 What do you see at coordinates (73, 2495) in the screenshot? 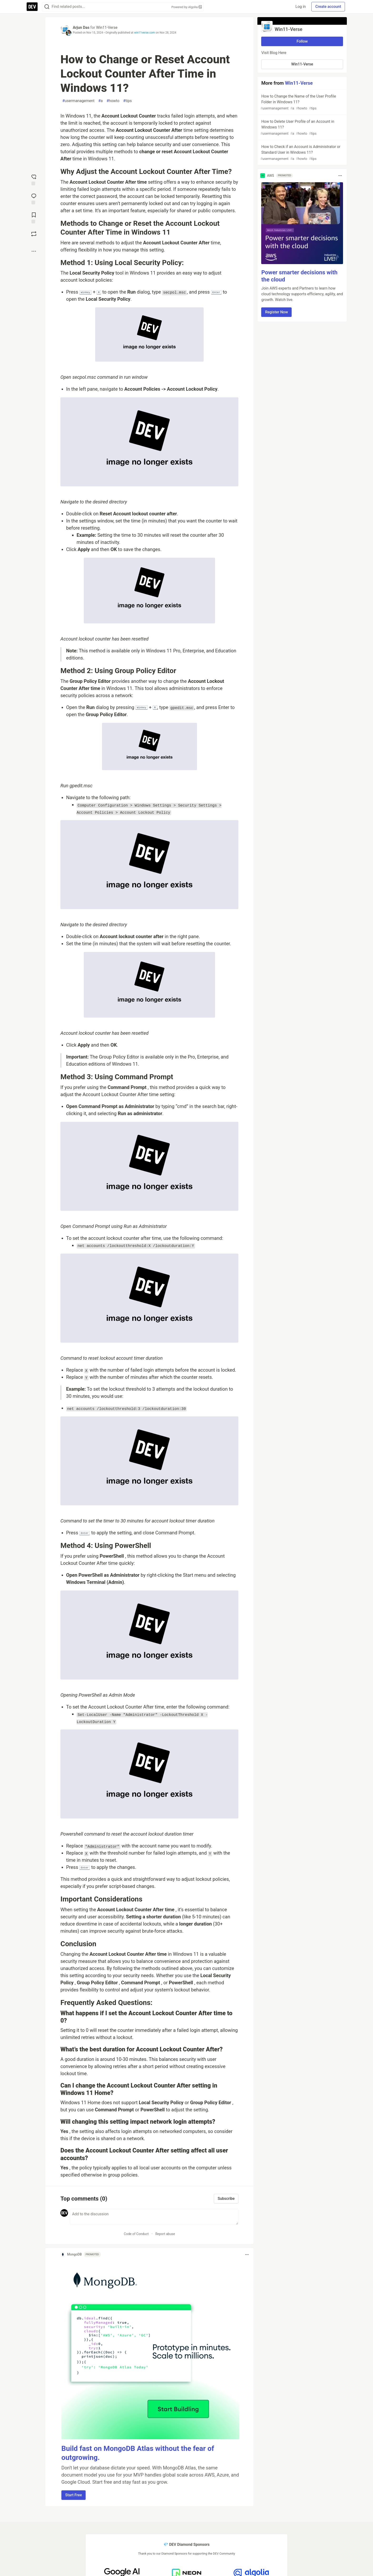
I see `Start Free [button]` at bounding box center [73, 2495].